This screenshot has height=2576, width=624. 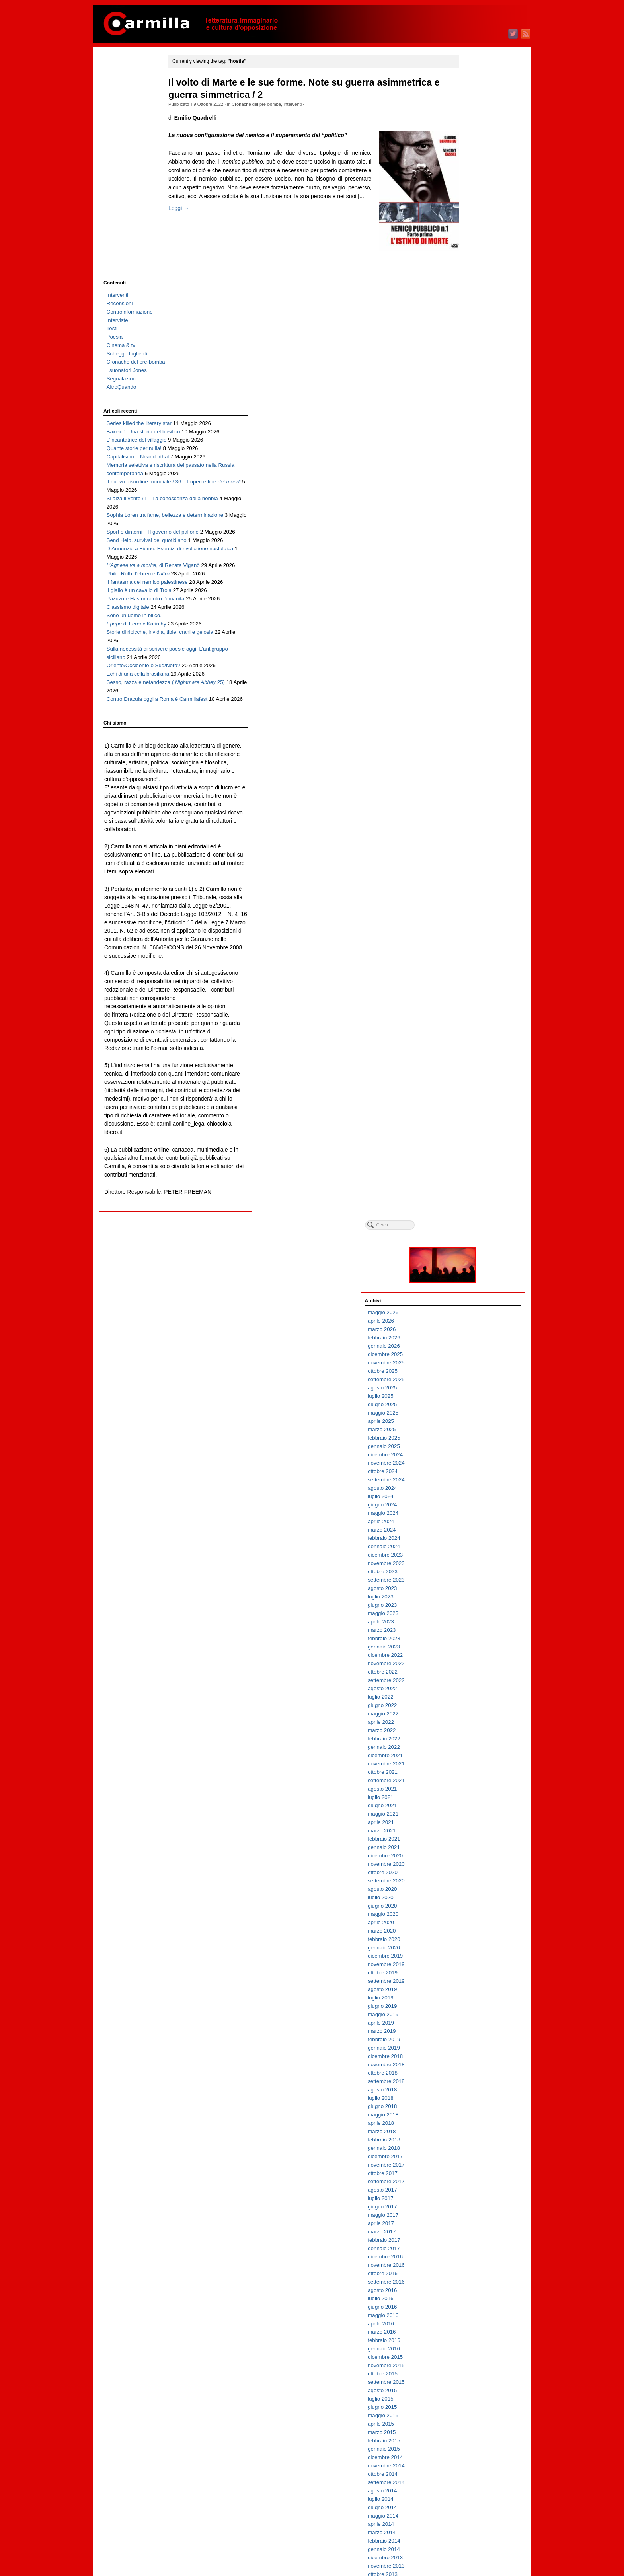 I want to click on novembre 2024, so click(x=473, y=305).